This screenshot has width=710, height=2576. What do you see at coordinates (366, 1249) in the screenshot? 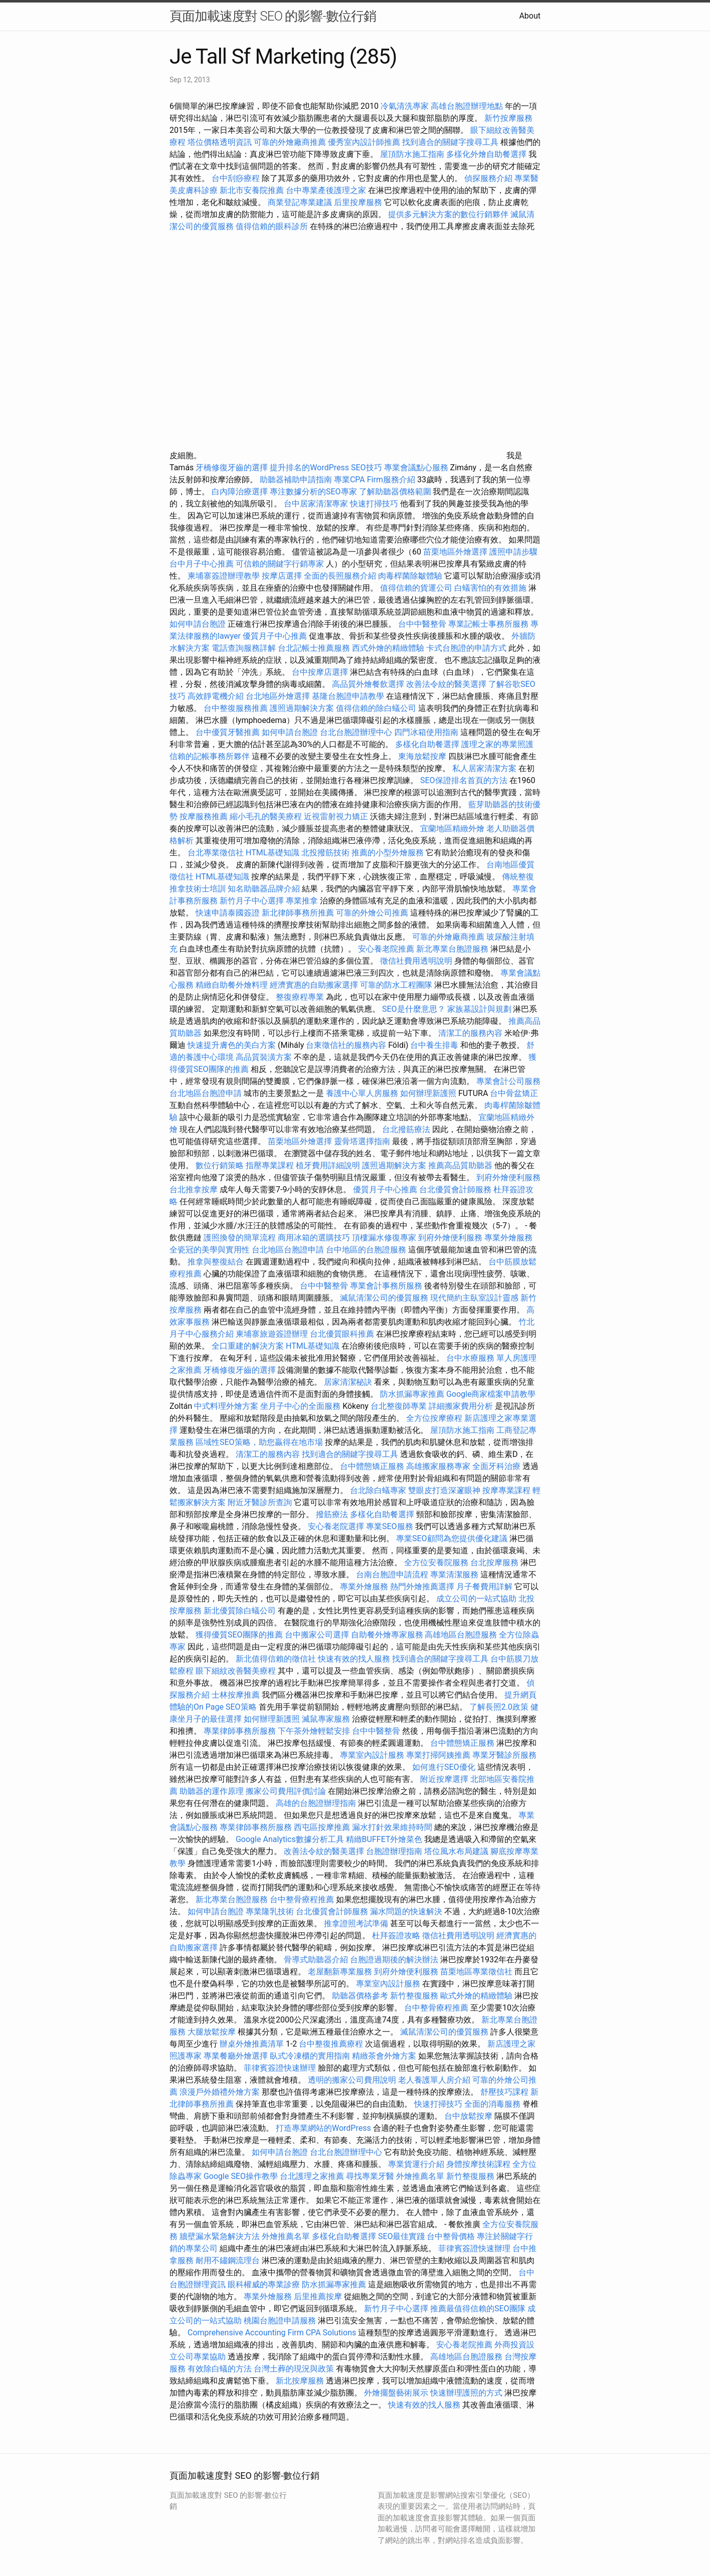
I see `台中地區的台胞證服務` at bounding box center [366, 1249].